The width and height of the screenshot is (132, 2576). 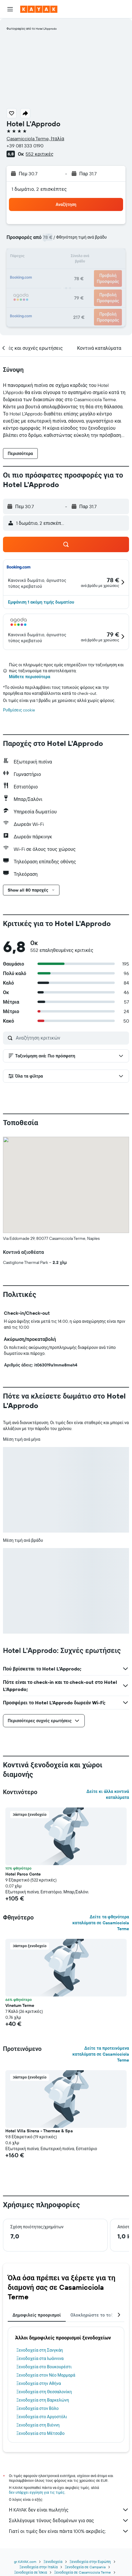 I want to click on Δείτε τα προτεινόμενα καταλύματα σε Casamicciola Terme, so click(x=100, y=2054).